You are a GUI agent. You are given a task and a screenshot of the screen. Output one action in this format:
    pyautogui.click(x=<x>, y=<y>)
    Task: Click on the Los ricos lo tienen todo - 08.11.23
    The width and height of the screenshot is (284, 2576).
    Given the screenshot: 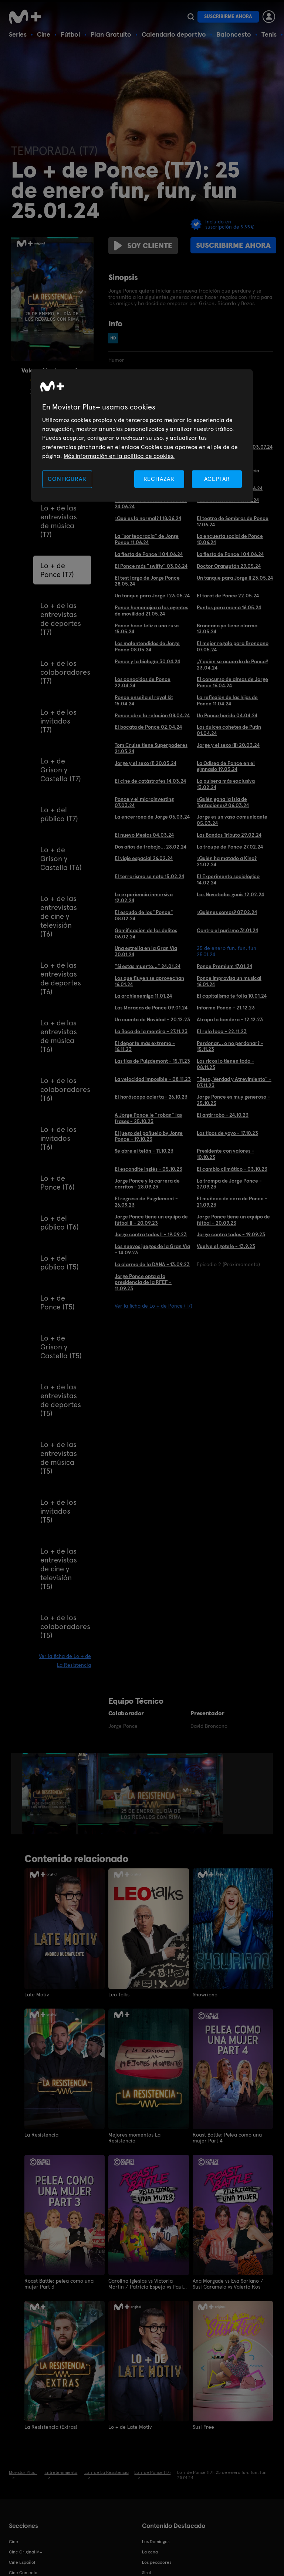 What is the action you would take?
    pyautogui.click(x=225, y=1064)
    